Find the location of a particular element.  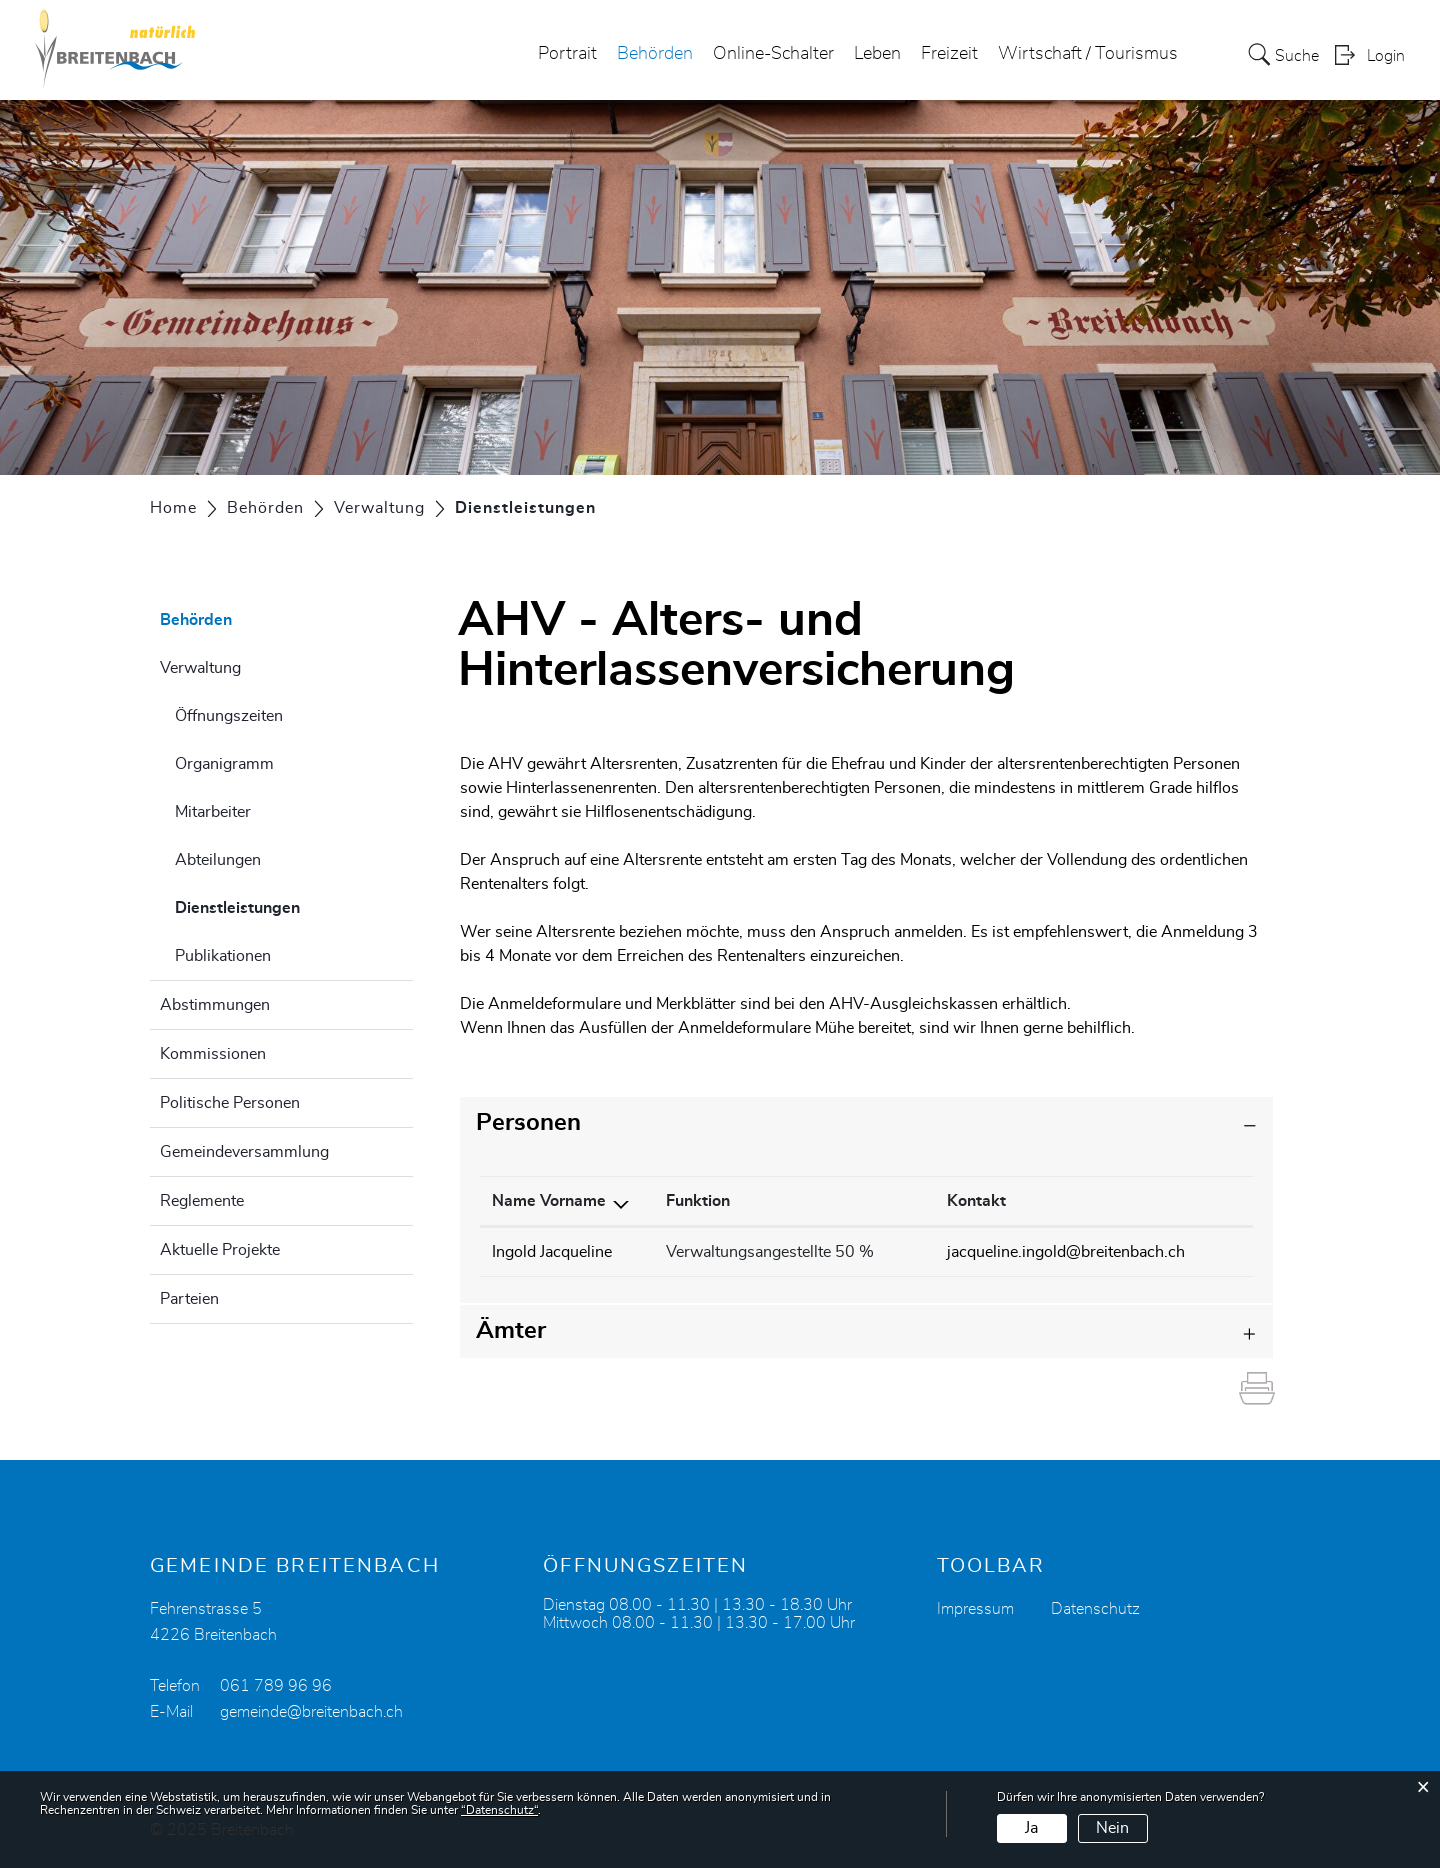

“Datenschutz“ is located at coordinates (499, 1810).